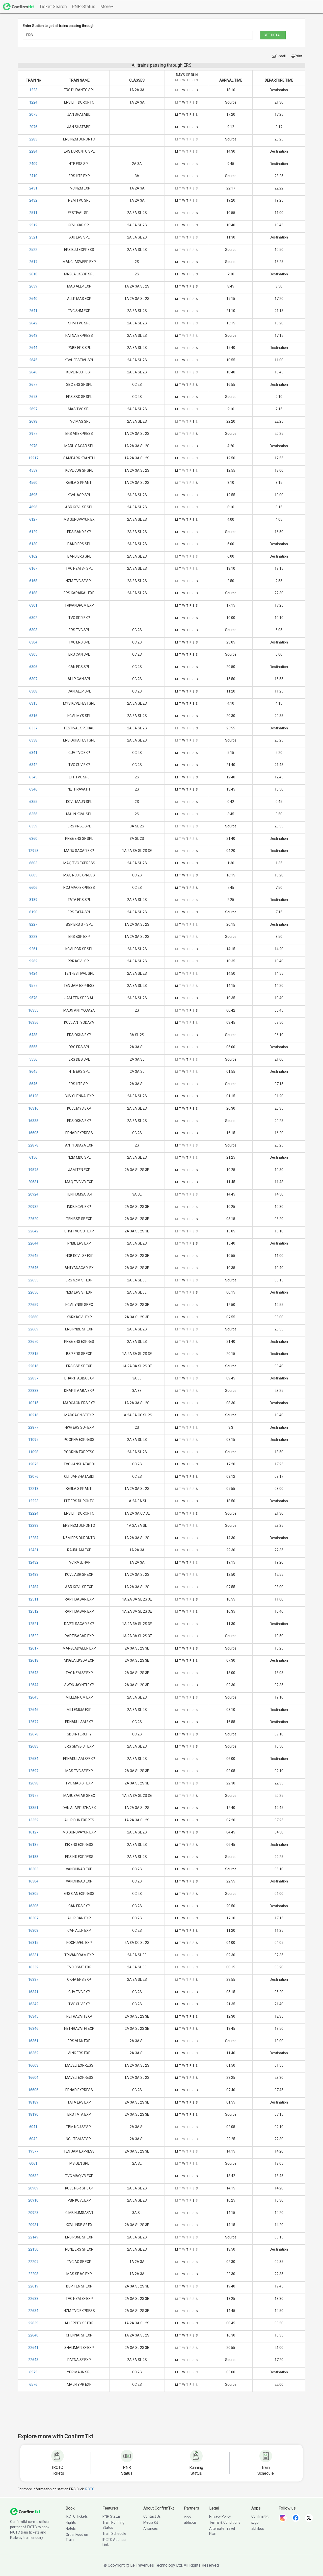 The width and height of the screenshot is (323, 2576). Describe the element at coordinates (33, 286) in the screenshot. I see `2639` at that location.